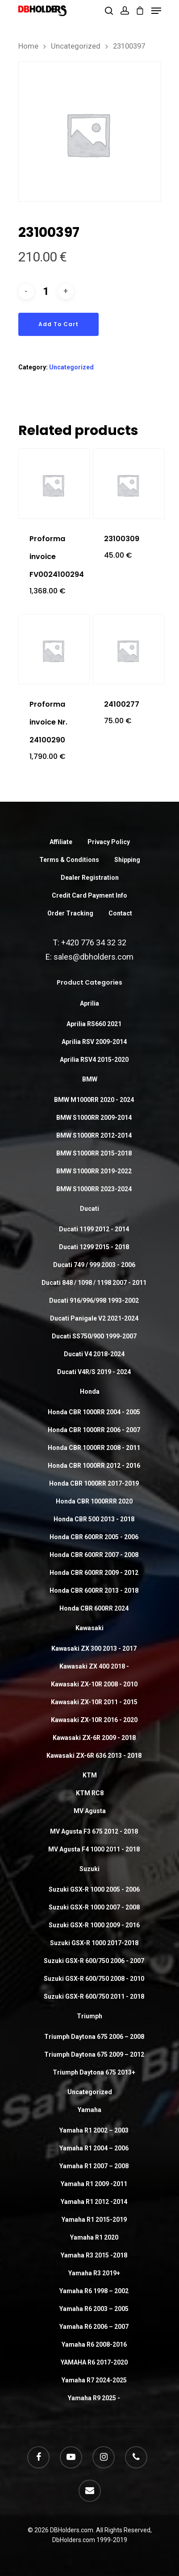 The width and height of the screenshot is (179, 2576). I want to click on Ducati SS750/900 1999-2007, so click(94, 1336).